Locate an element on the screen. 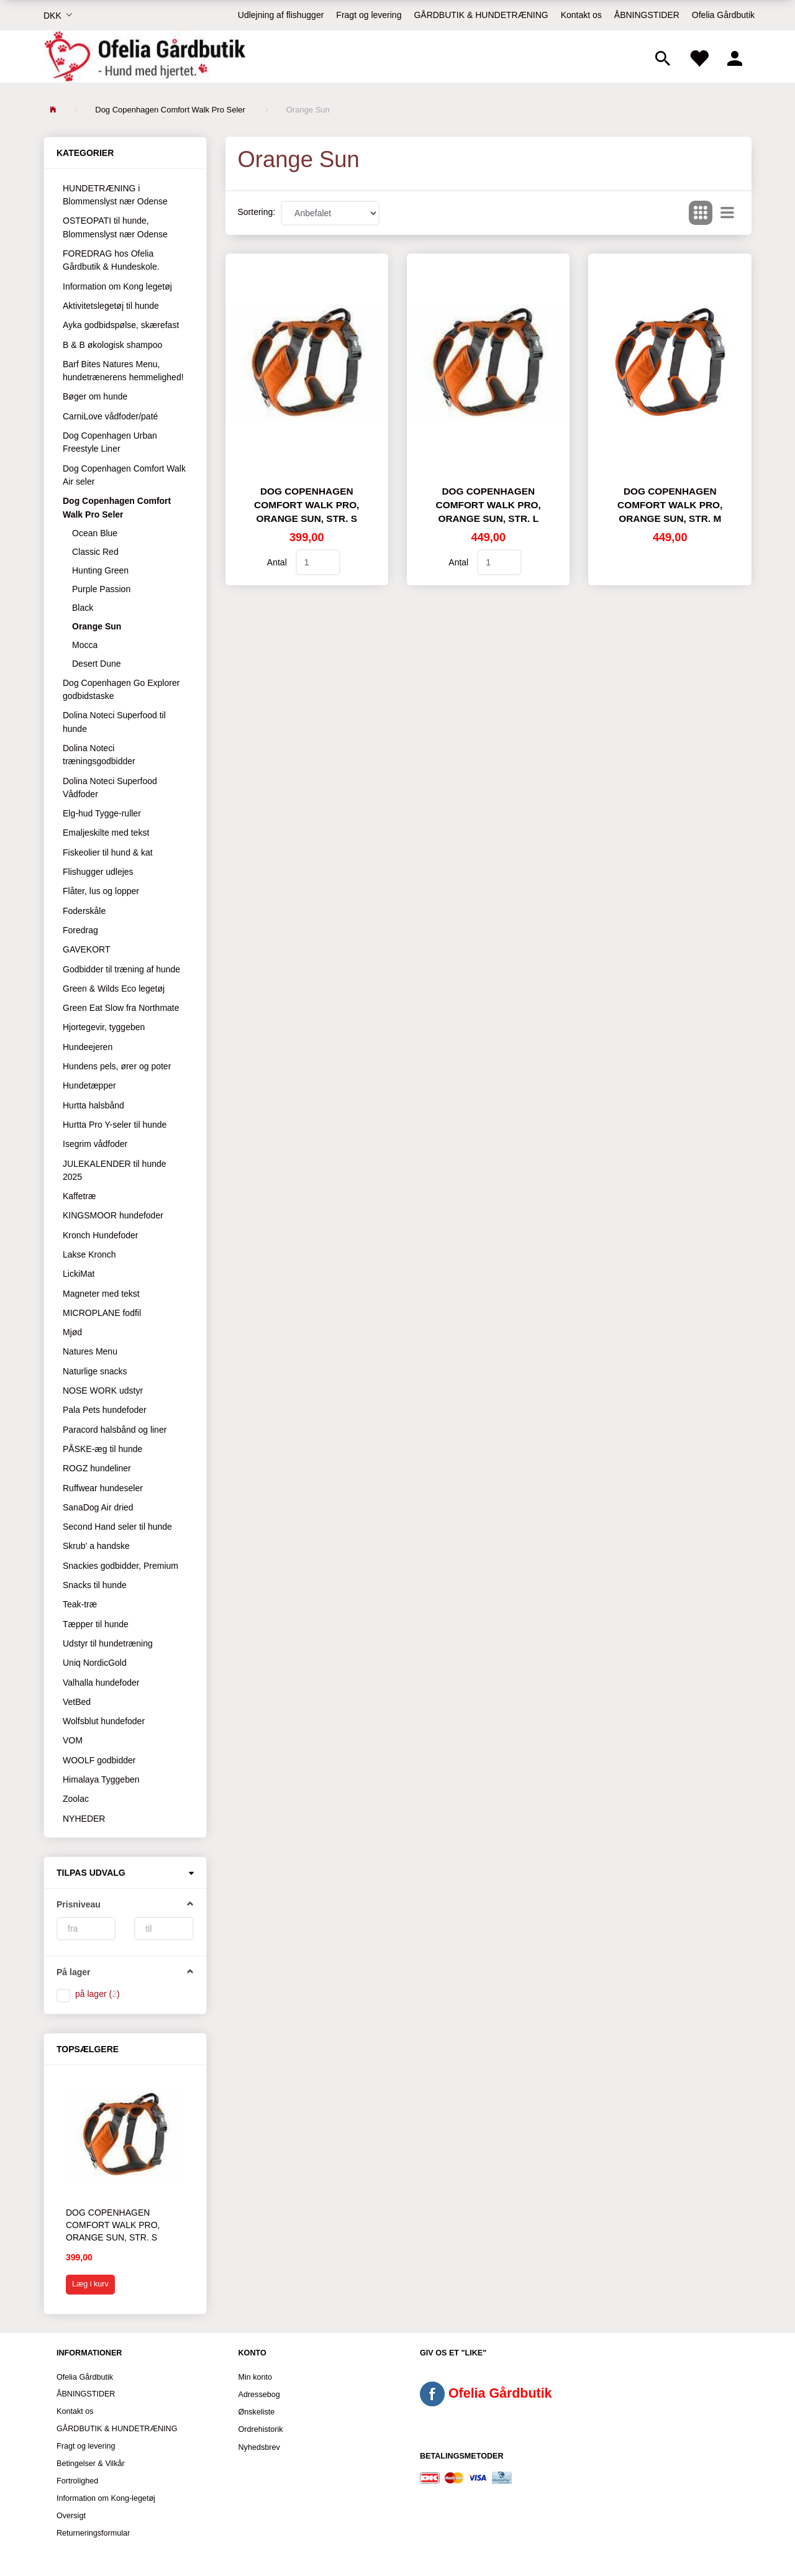  Dog Copenhagen Comfort Walk Pro, Orange Sun, str. L is located at coordinates (488, 505).